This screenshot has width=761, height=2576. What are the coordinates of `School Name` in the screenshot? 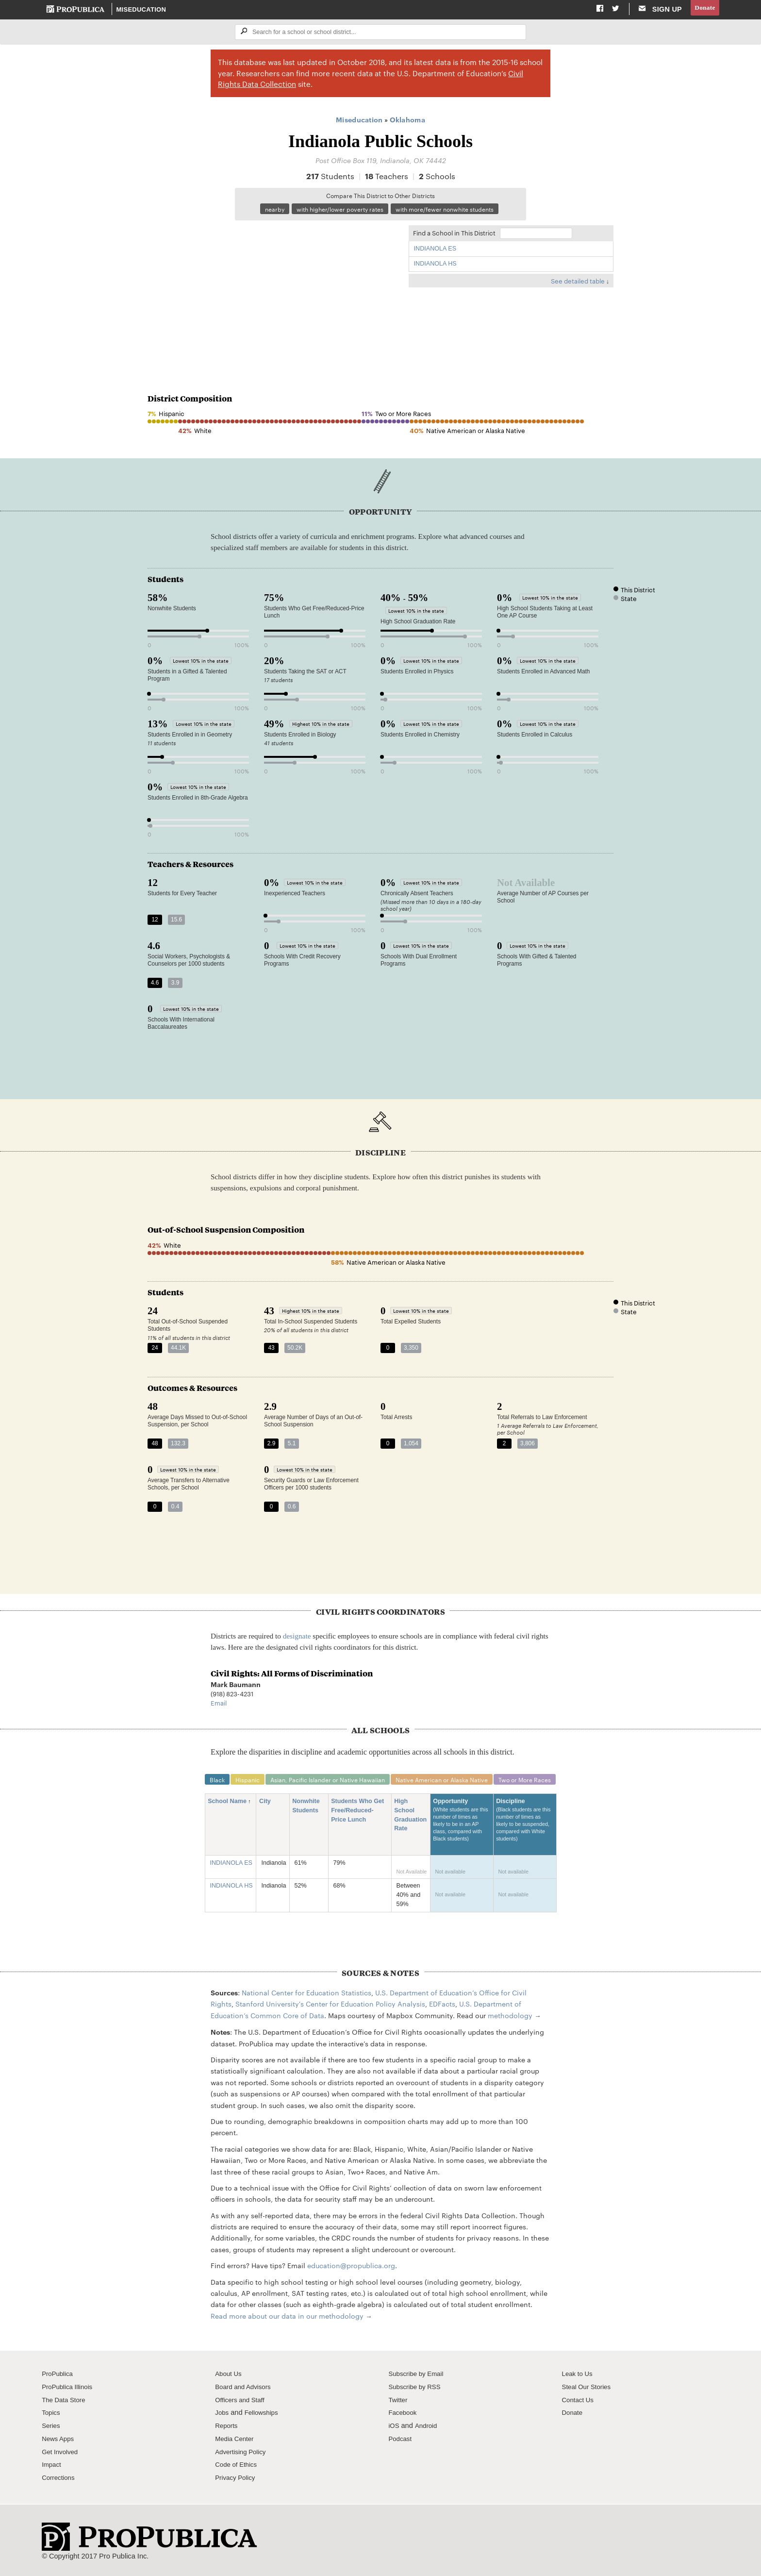 It's located at (226, 1804).